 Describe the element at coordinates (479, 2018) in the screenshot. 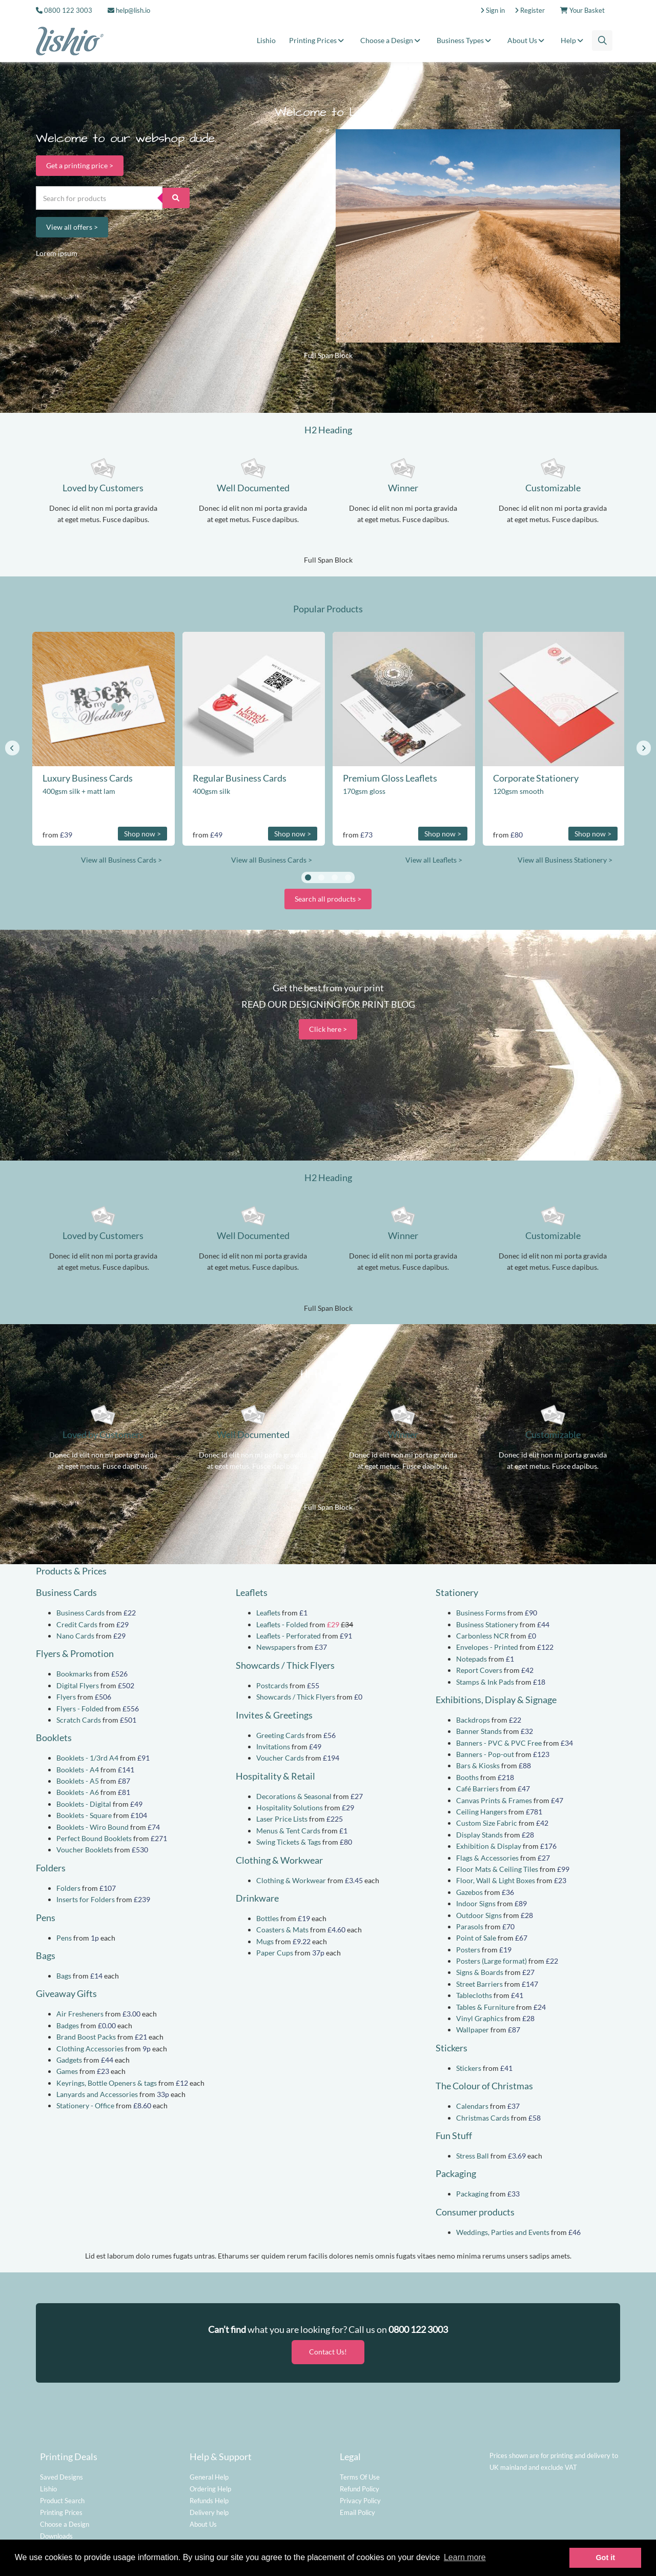

I see `Vinyl Graphics` at that location.